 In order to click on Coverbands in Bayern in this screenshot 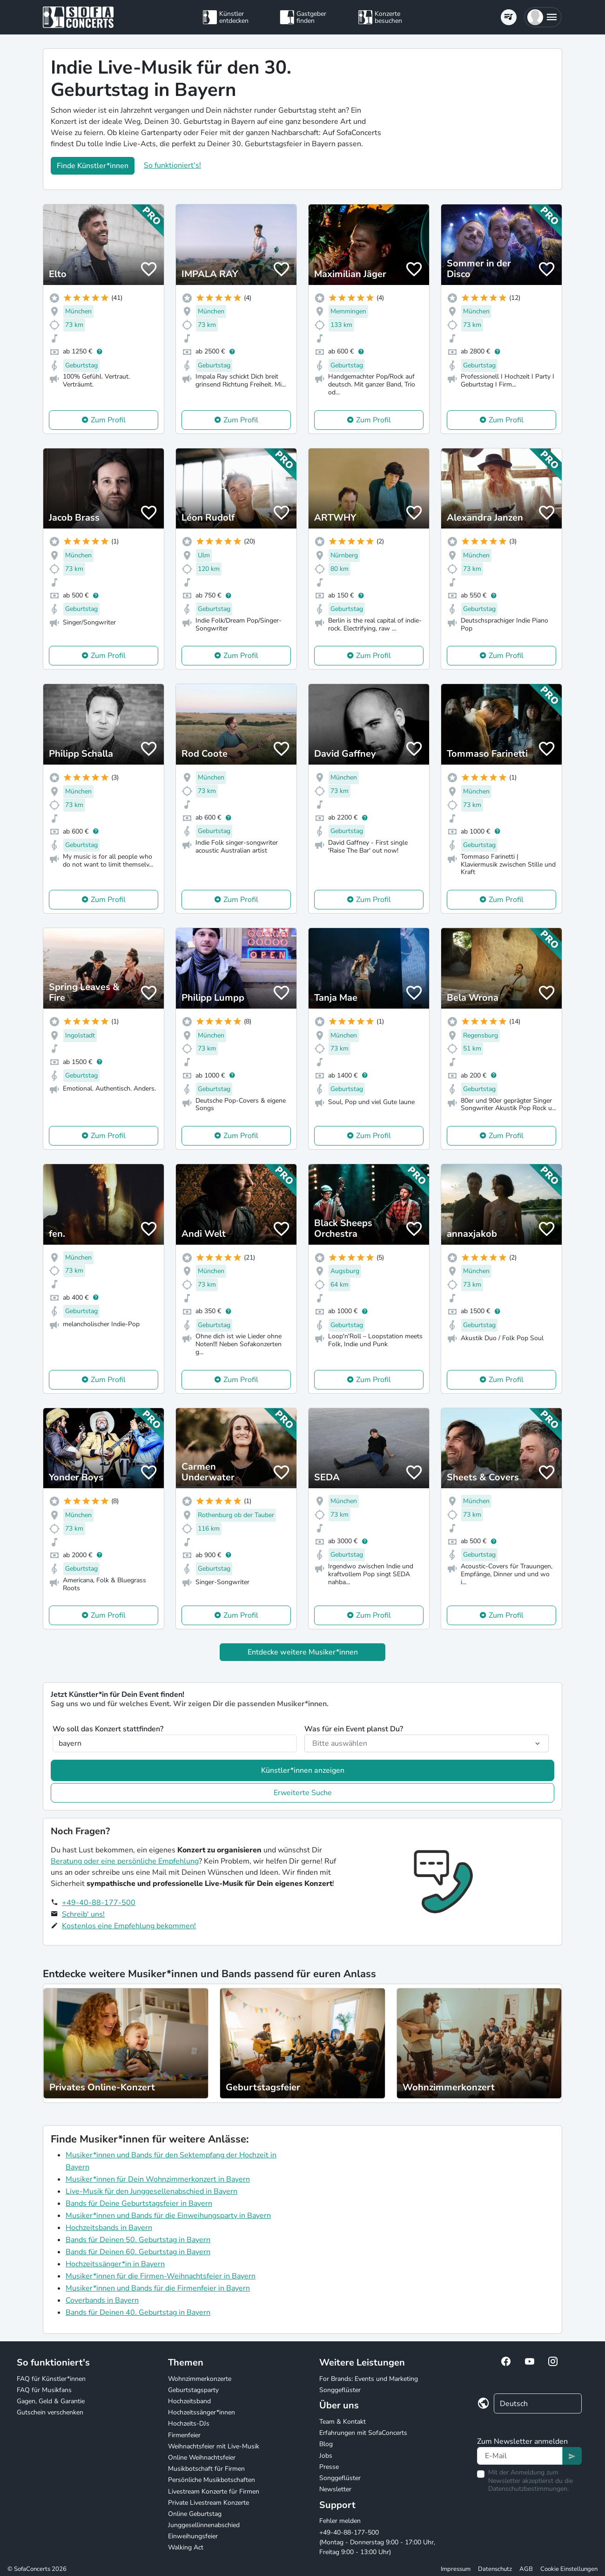, I will do `click(102, 2300)`.